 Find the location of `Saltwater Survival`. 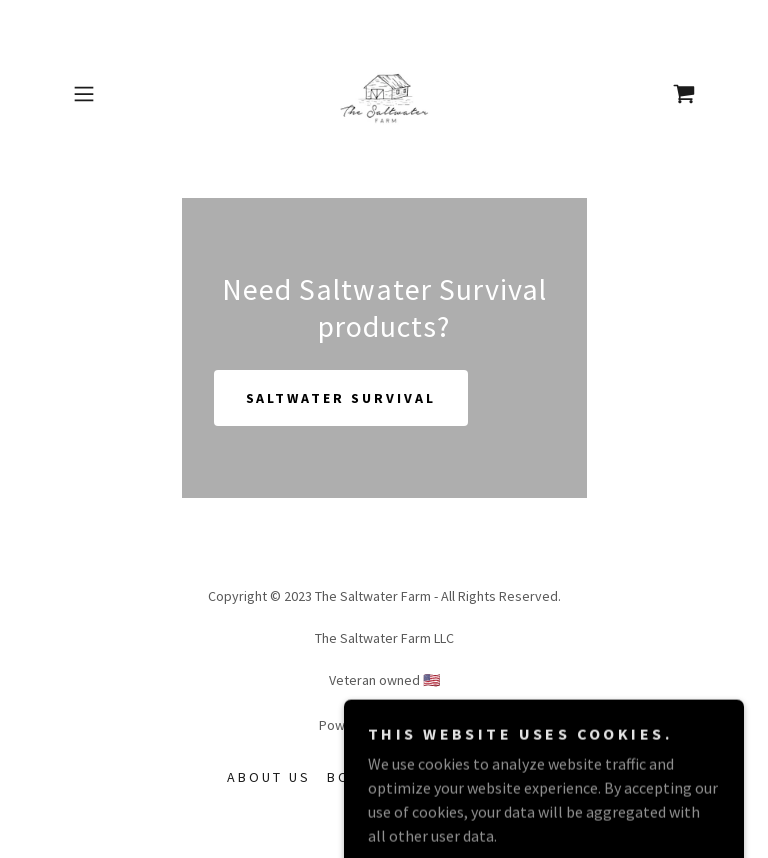

Saltwater Survival is located at coordinates (341, 398).